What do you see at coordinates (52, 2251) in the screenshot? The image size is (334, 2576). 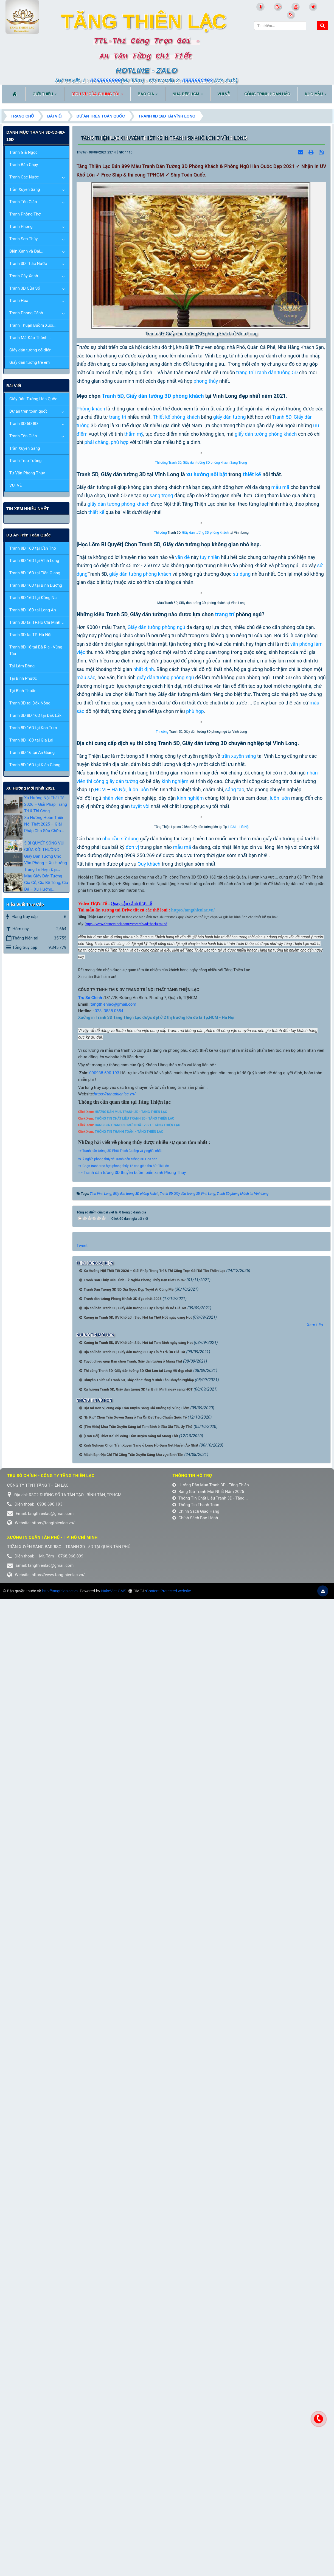 I see `Xưởng in Quận tân phú - TP. Hồ Chí Minh` at bounding box center [52, 2251].